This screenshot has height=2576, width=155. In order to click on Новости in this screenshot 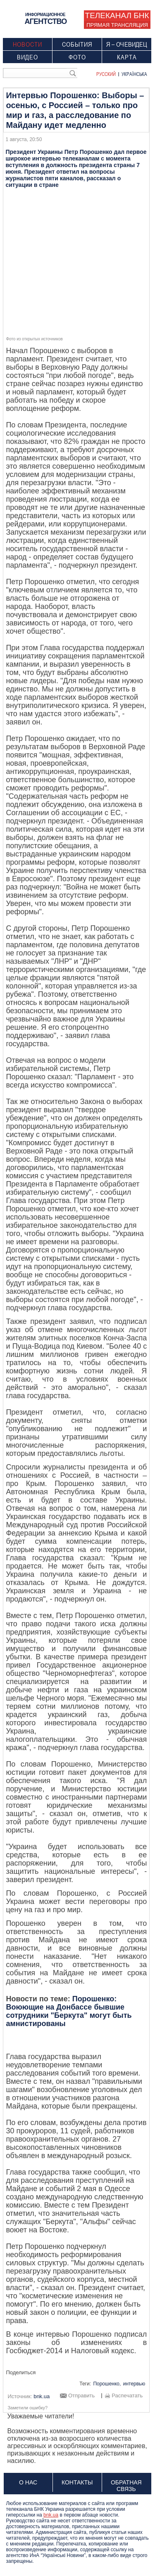, I will do `click(27, 44)`.